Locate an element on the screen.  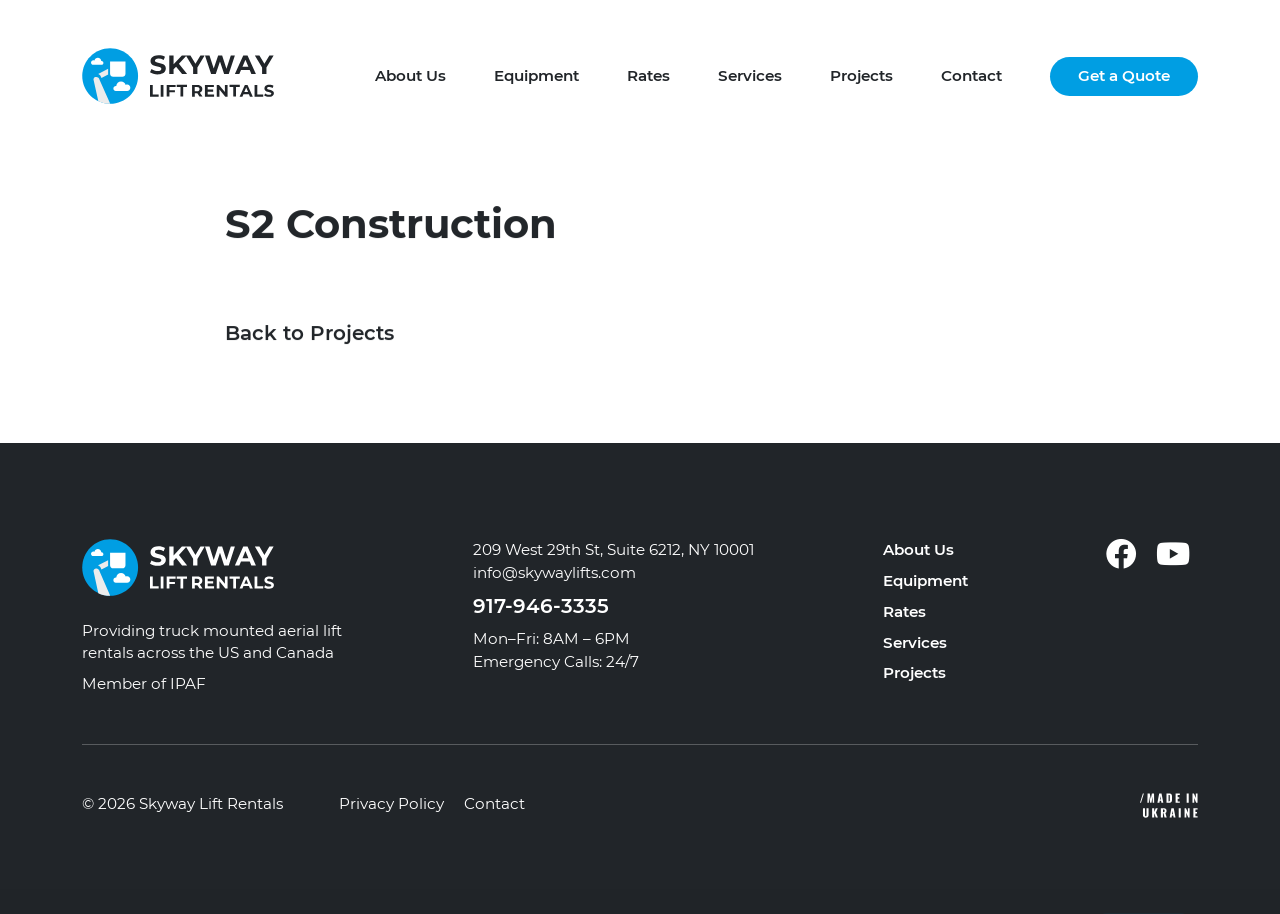
Rates is located at coordinates (648, 75).